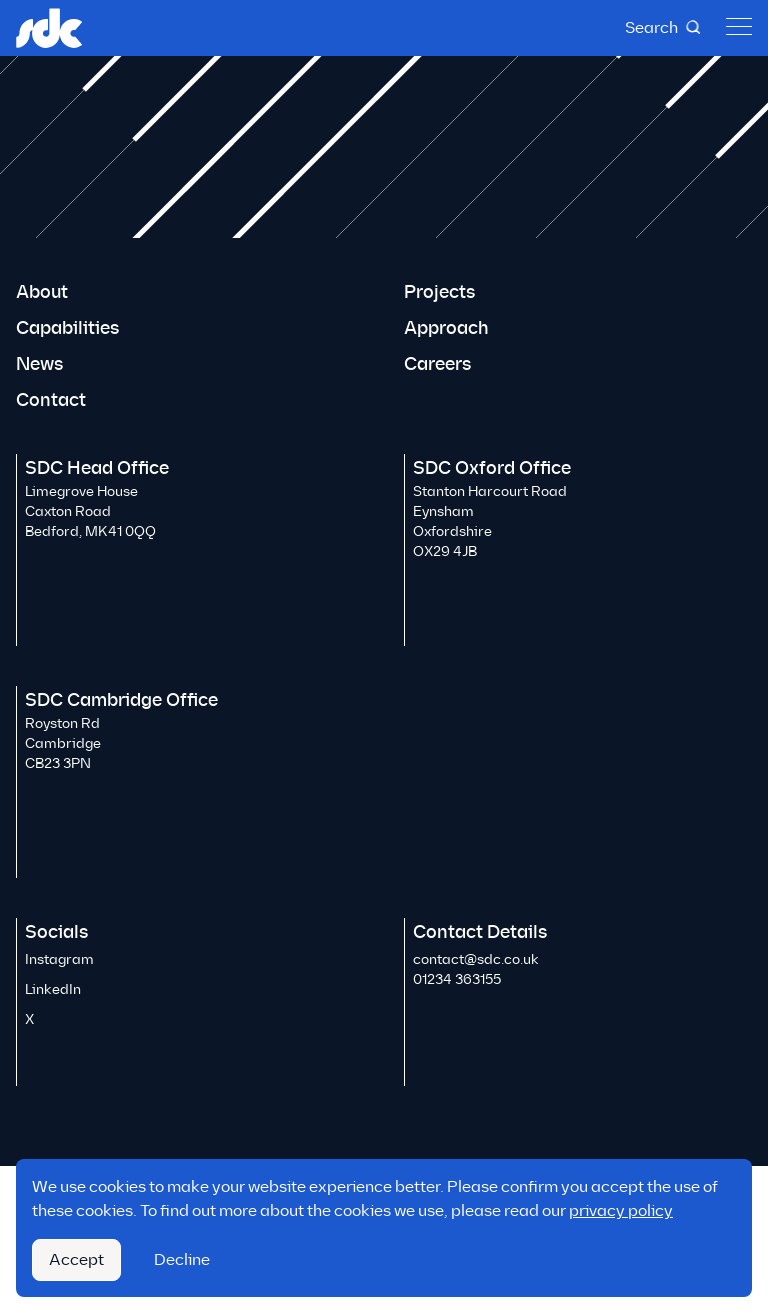 The width and height of the screenshot is (768, 1313). I want to click on Projects, so click(439, 292).